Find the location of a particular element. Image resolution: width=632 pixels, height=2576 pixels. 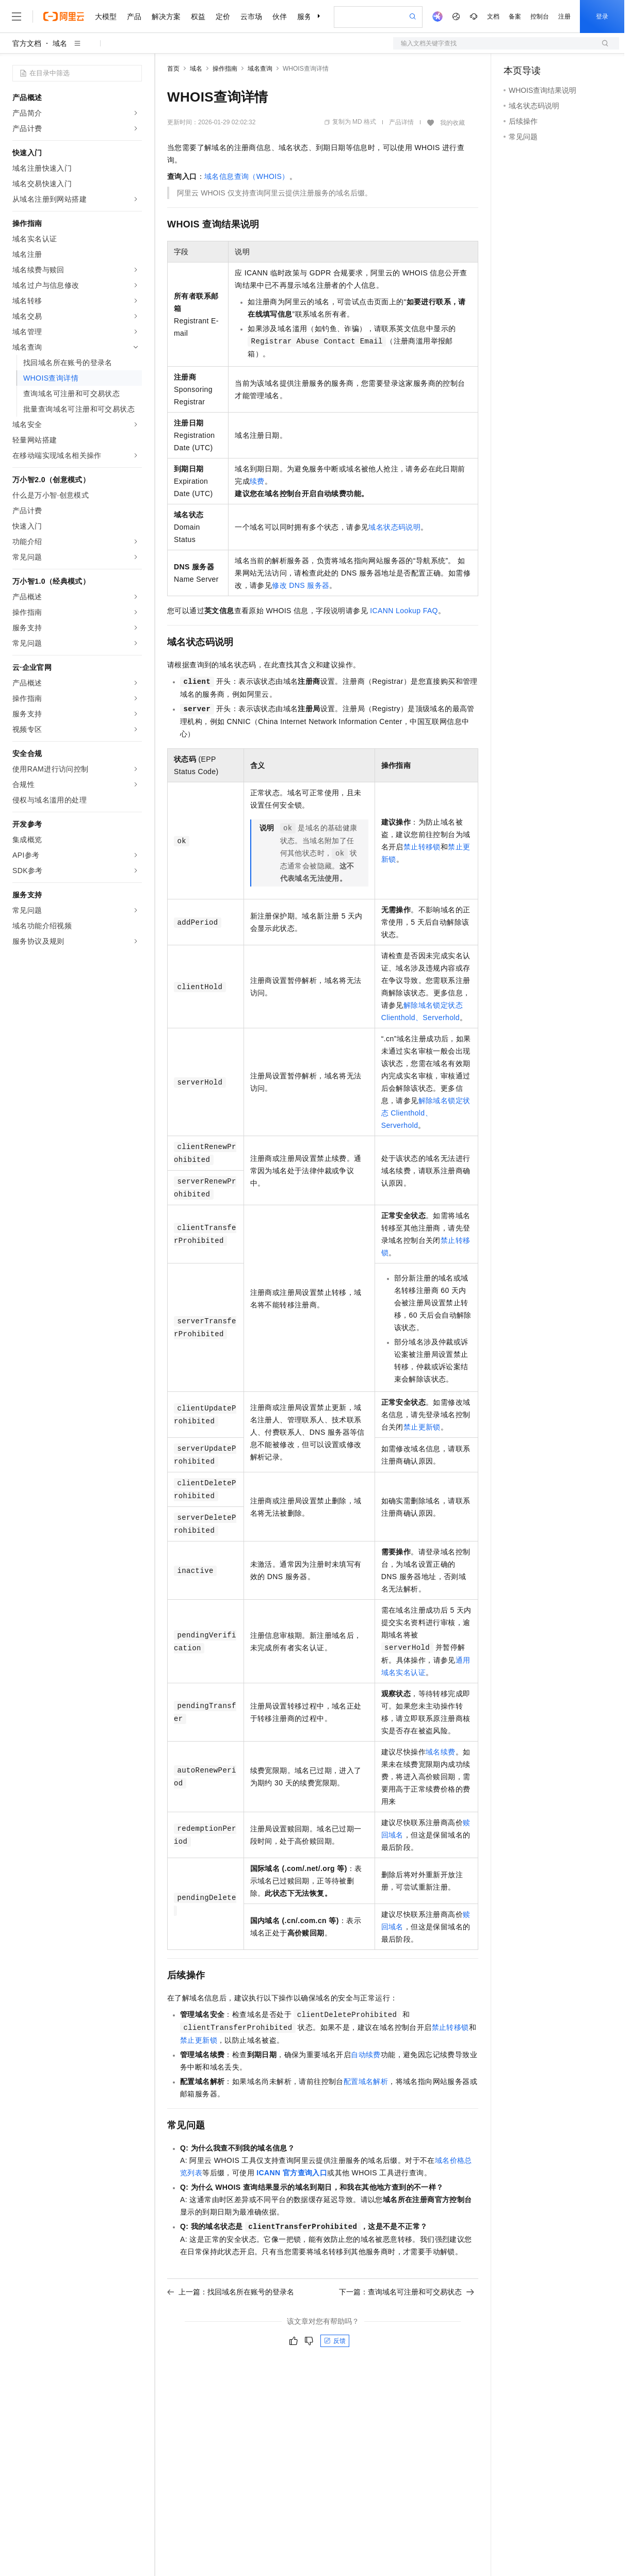

产品 is located at coordinates (134, 16).